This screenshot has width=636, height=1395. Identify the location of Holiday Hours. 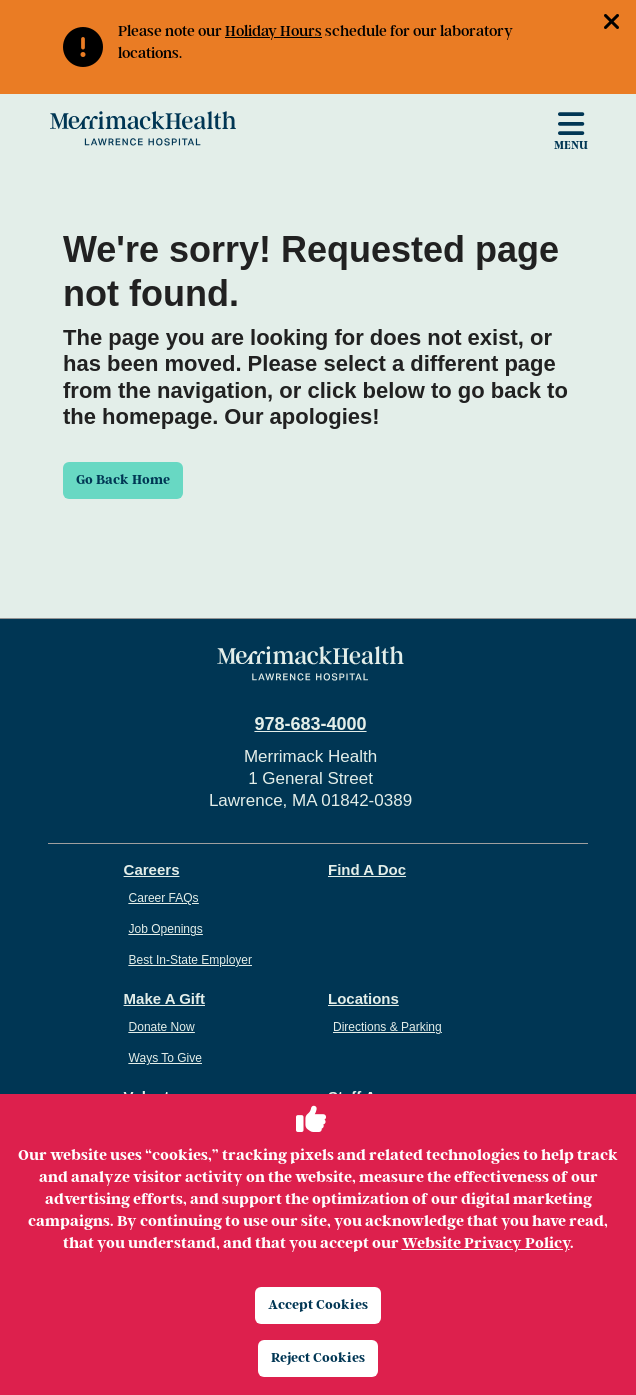
(273, 31).